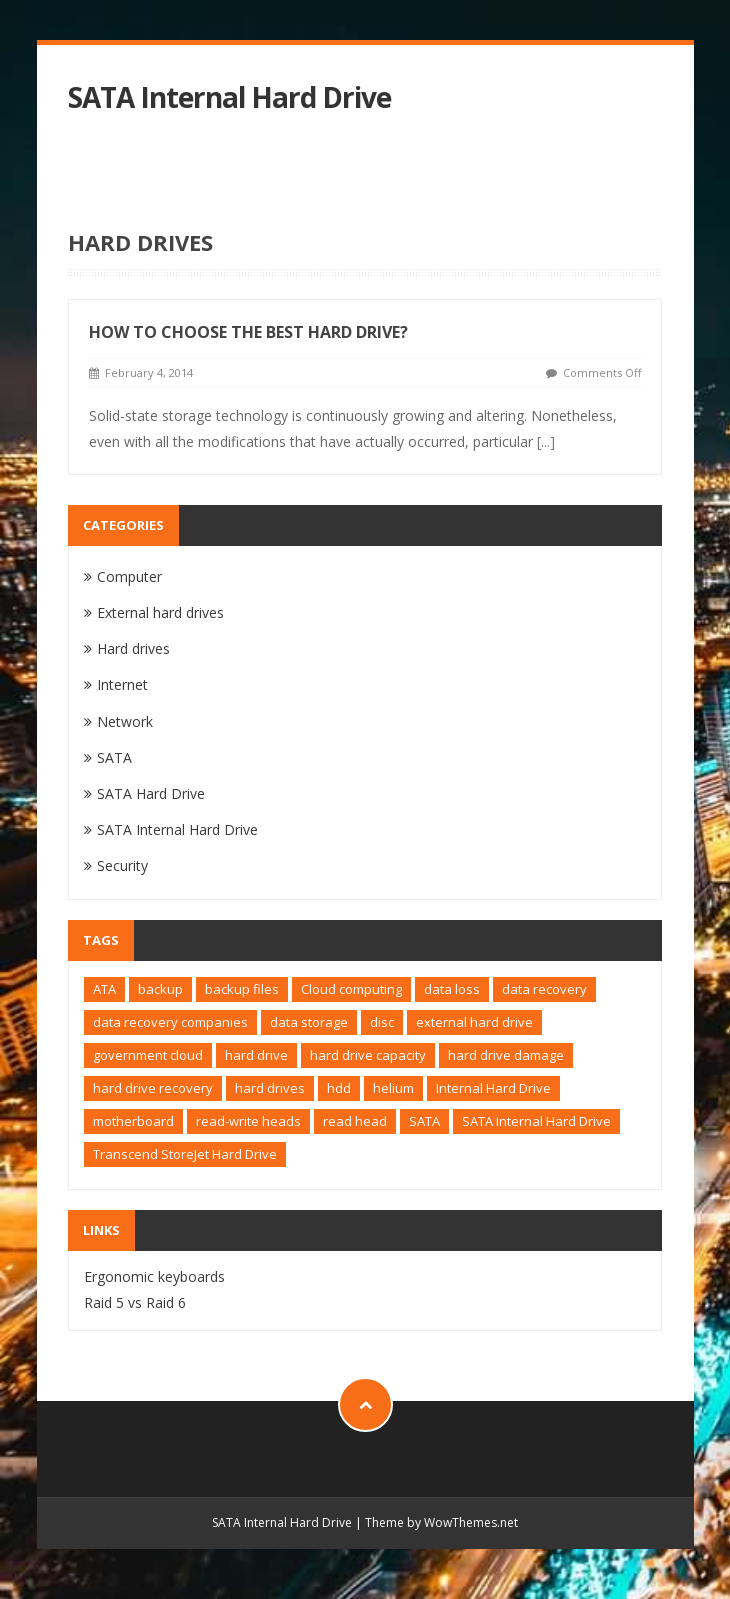 This screenshot has width=730, height=1599. I want to click on External hard drives, so click(160, 612).